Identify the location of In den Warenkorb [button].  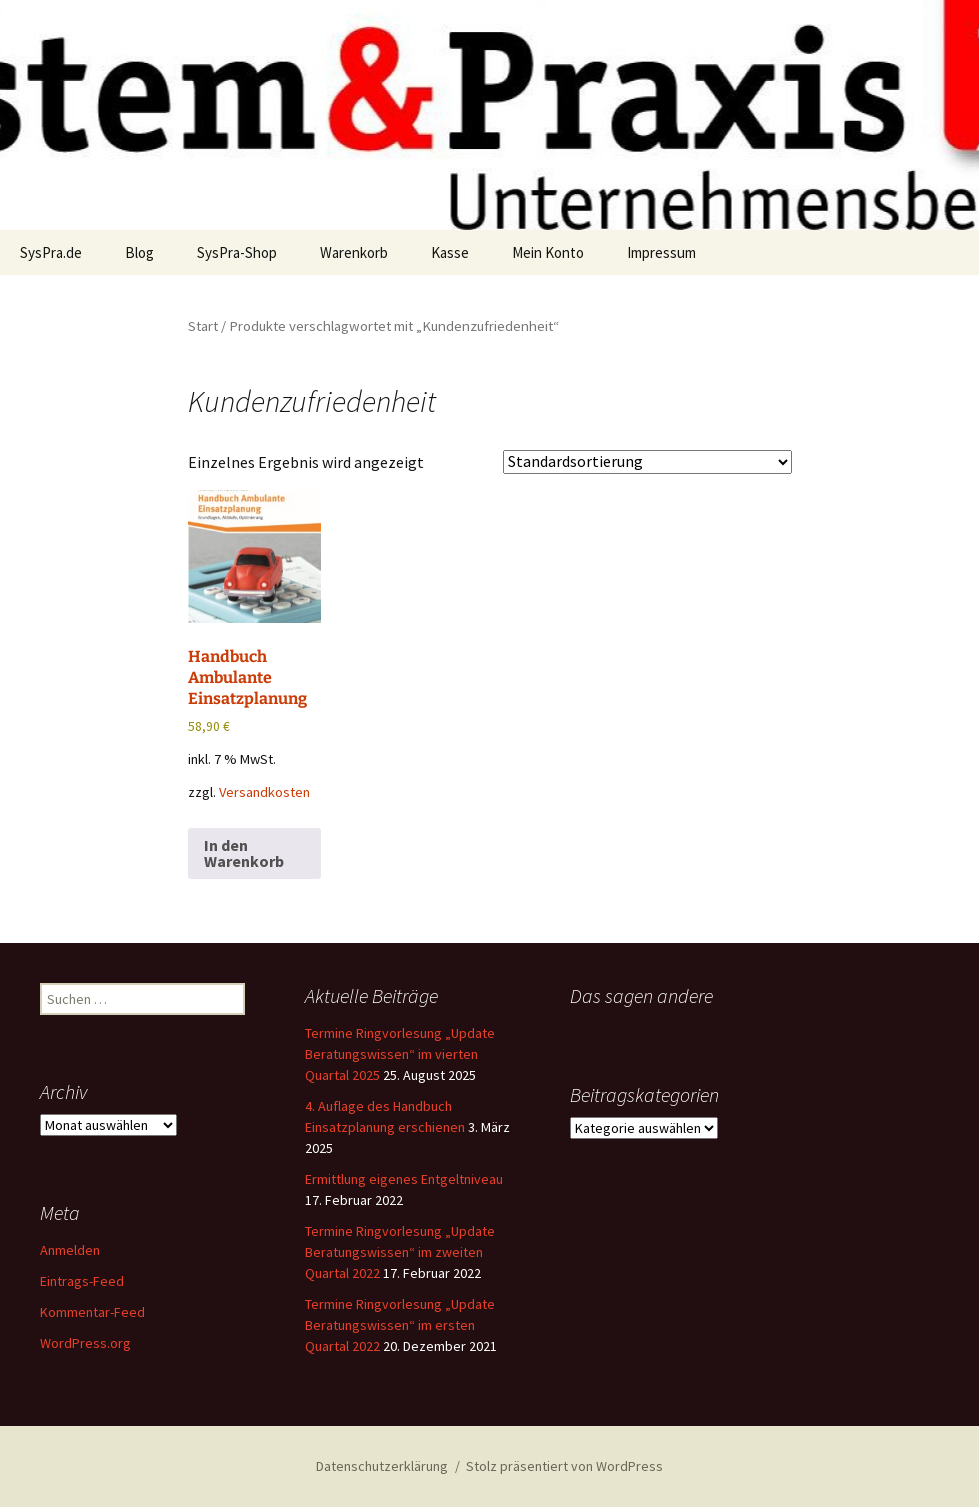
(244, 853).